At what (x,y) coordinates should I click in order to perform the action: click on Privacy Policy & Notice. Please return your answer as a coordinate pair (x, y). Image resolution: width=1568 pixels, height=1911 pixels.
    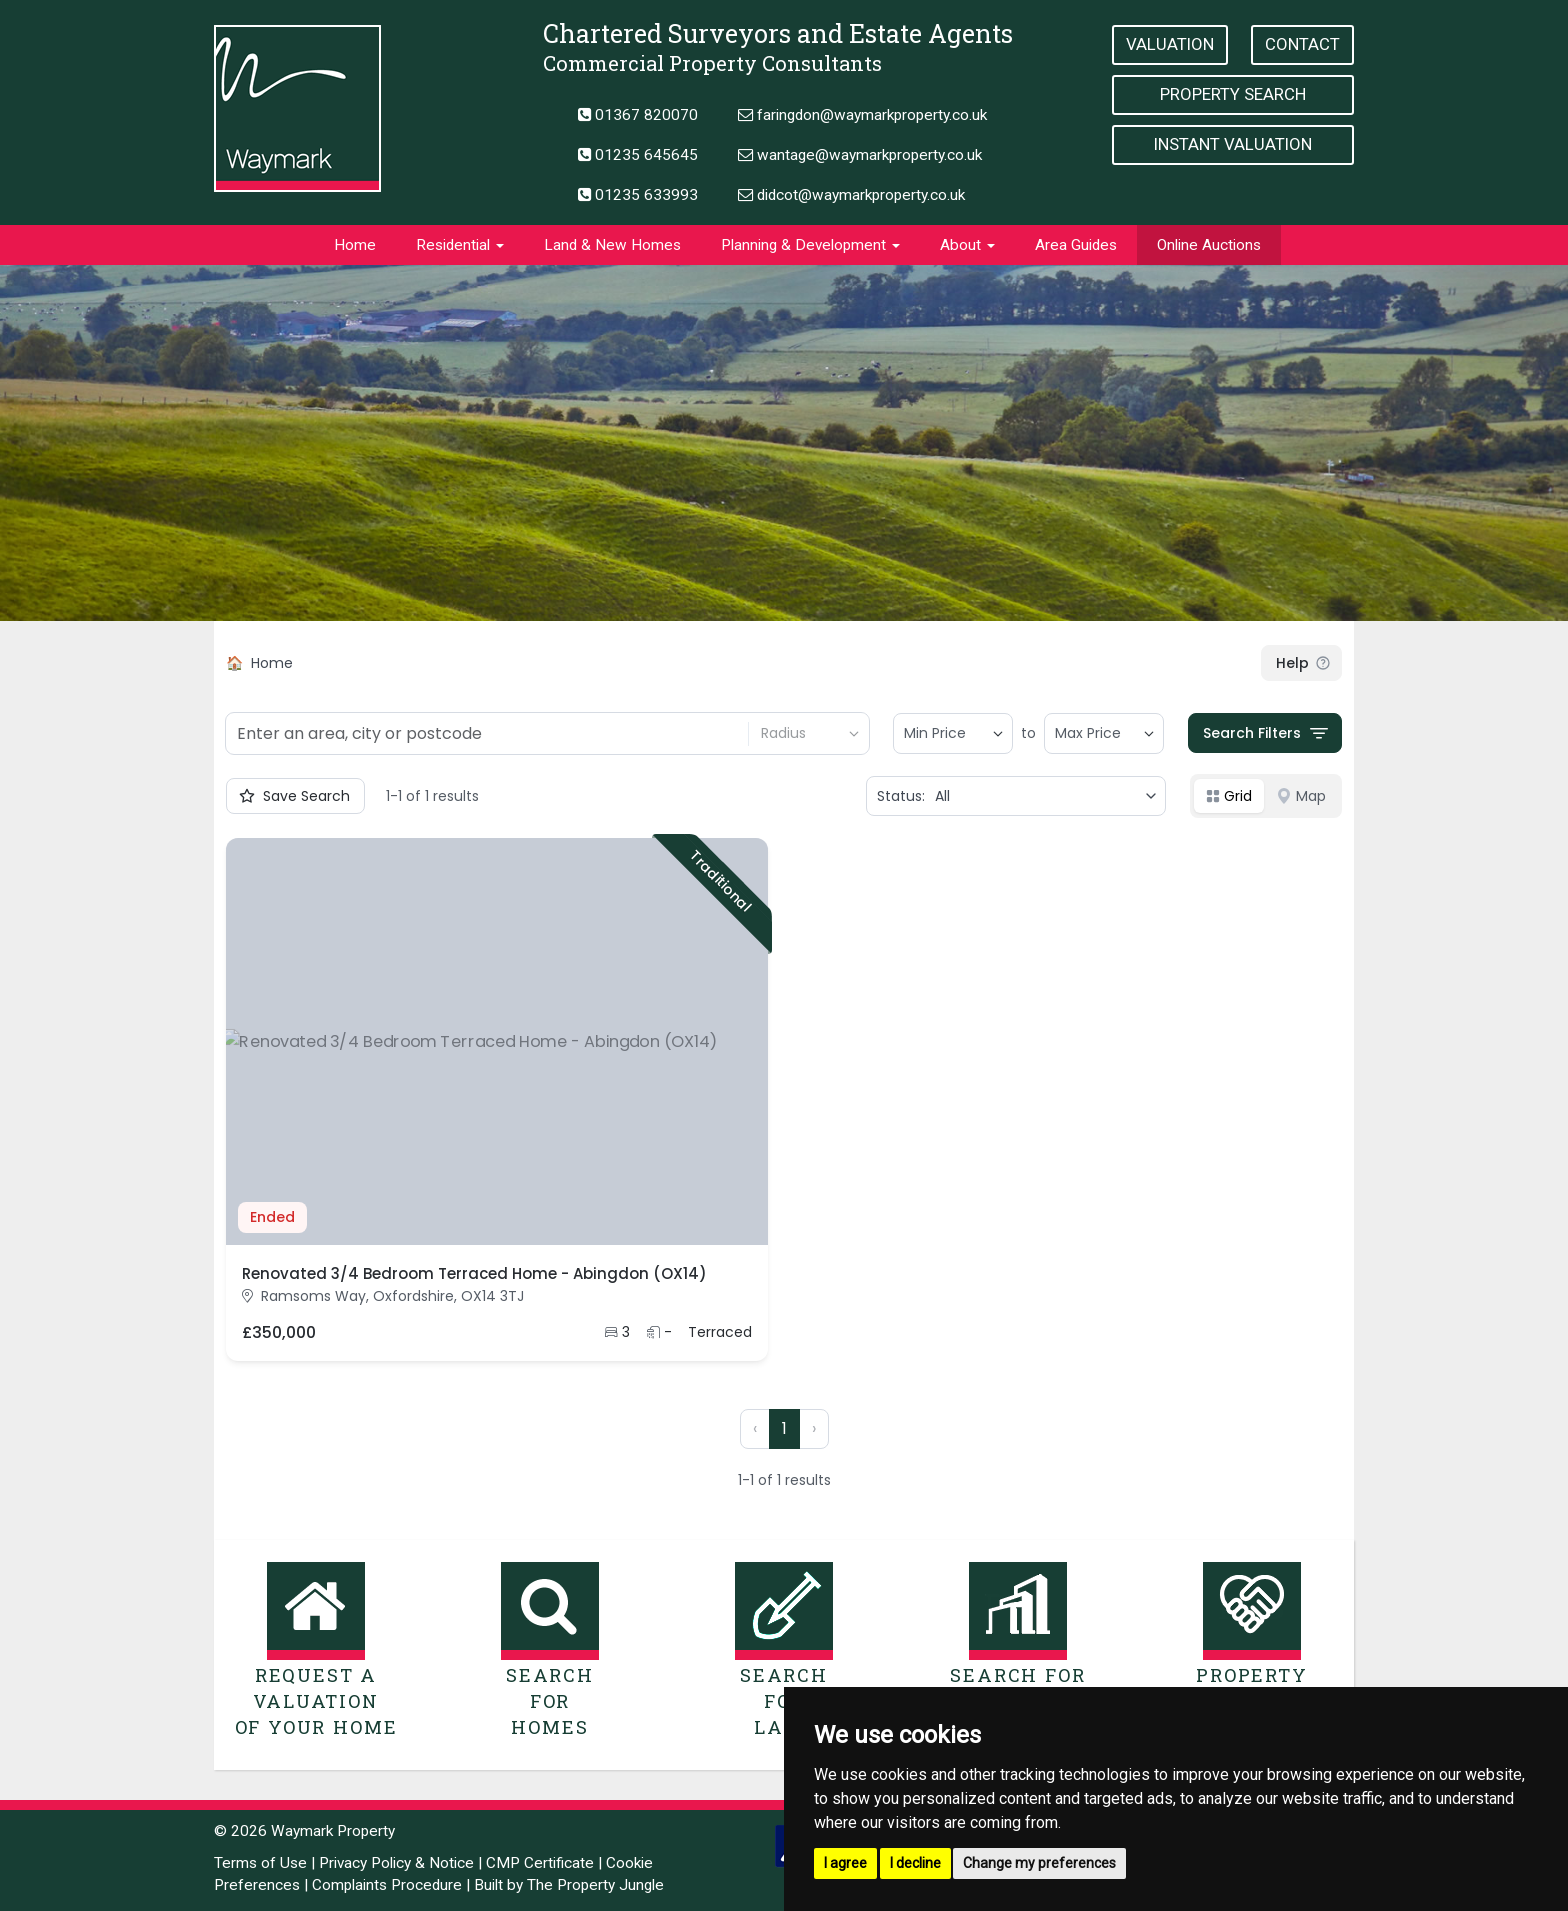
    Looking at the image, I should click on (396, 1863).